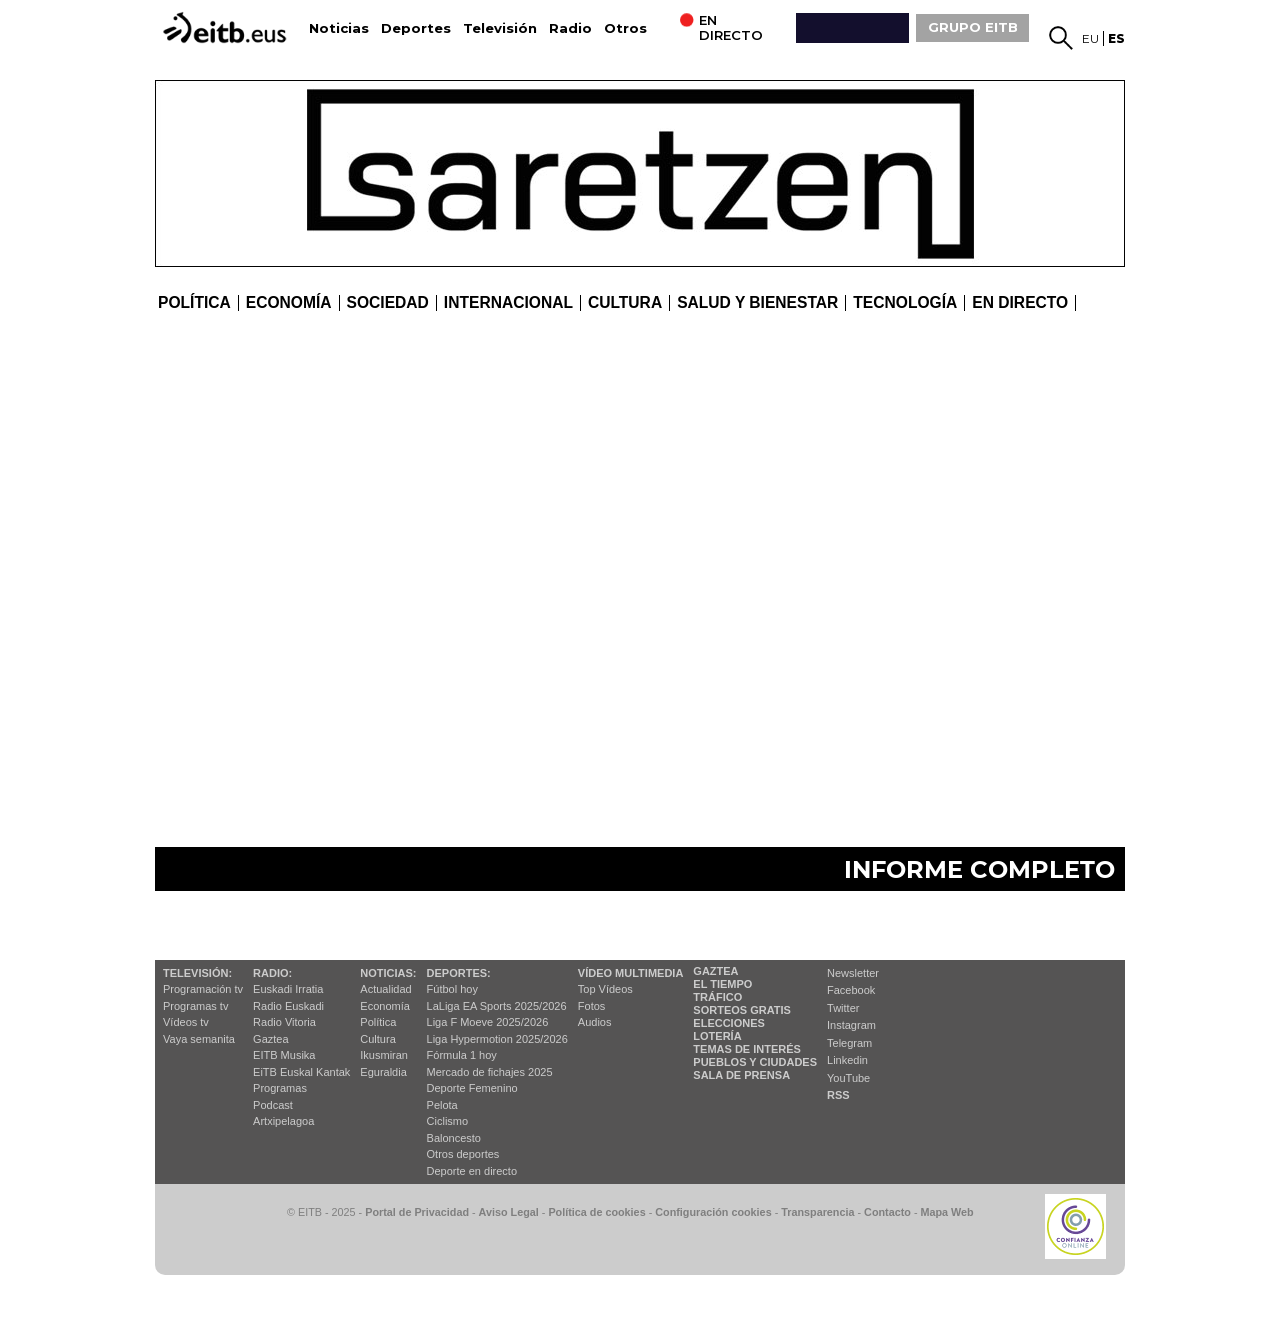 This screenshot has height=1325, width=1280. I want to click on Informe completo, so click(979, 869).